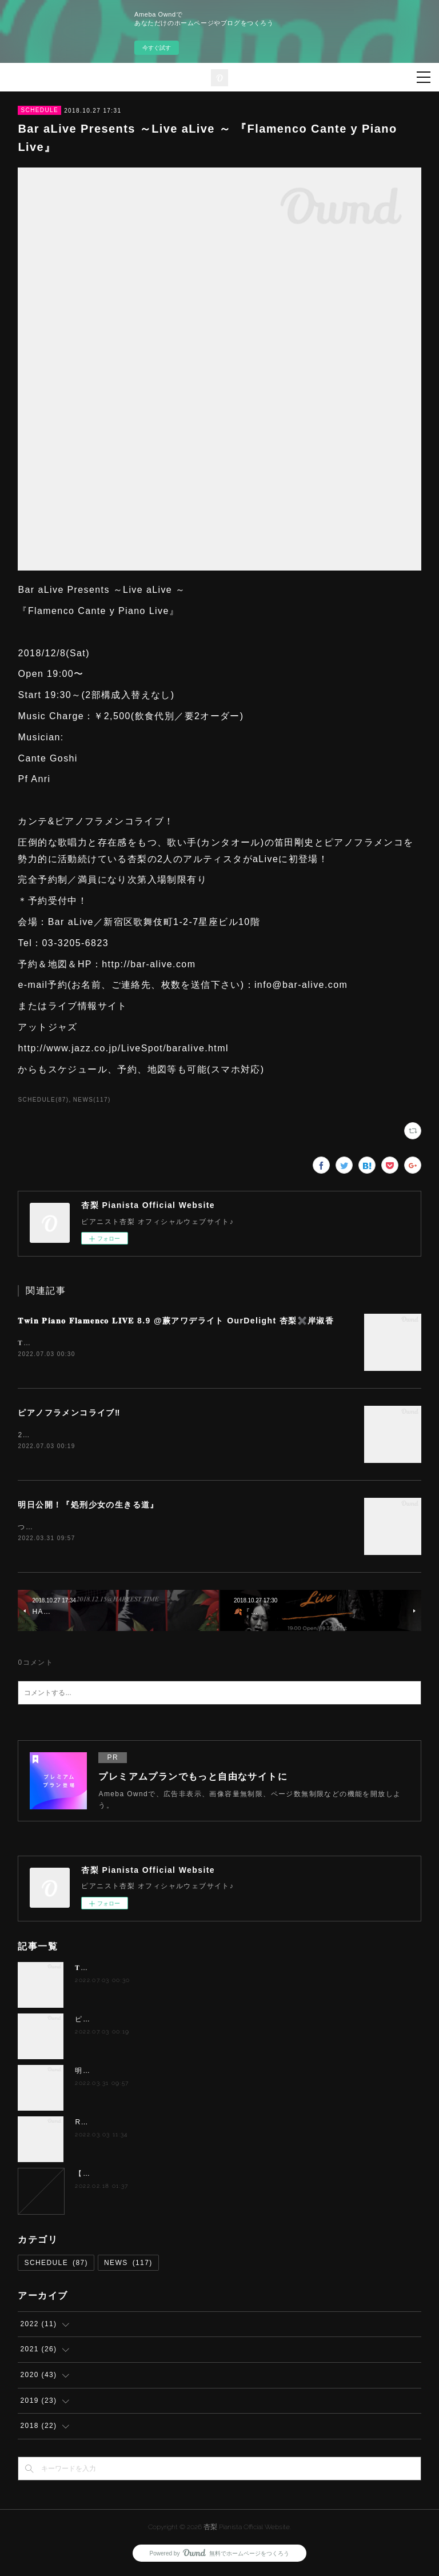 This screenshot has width=439, height=2576. I want to click on SCHEDULE(87), so click(43, 1099).